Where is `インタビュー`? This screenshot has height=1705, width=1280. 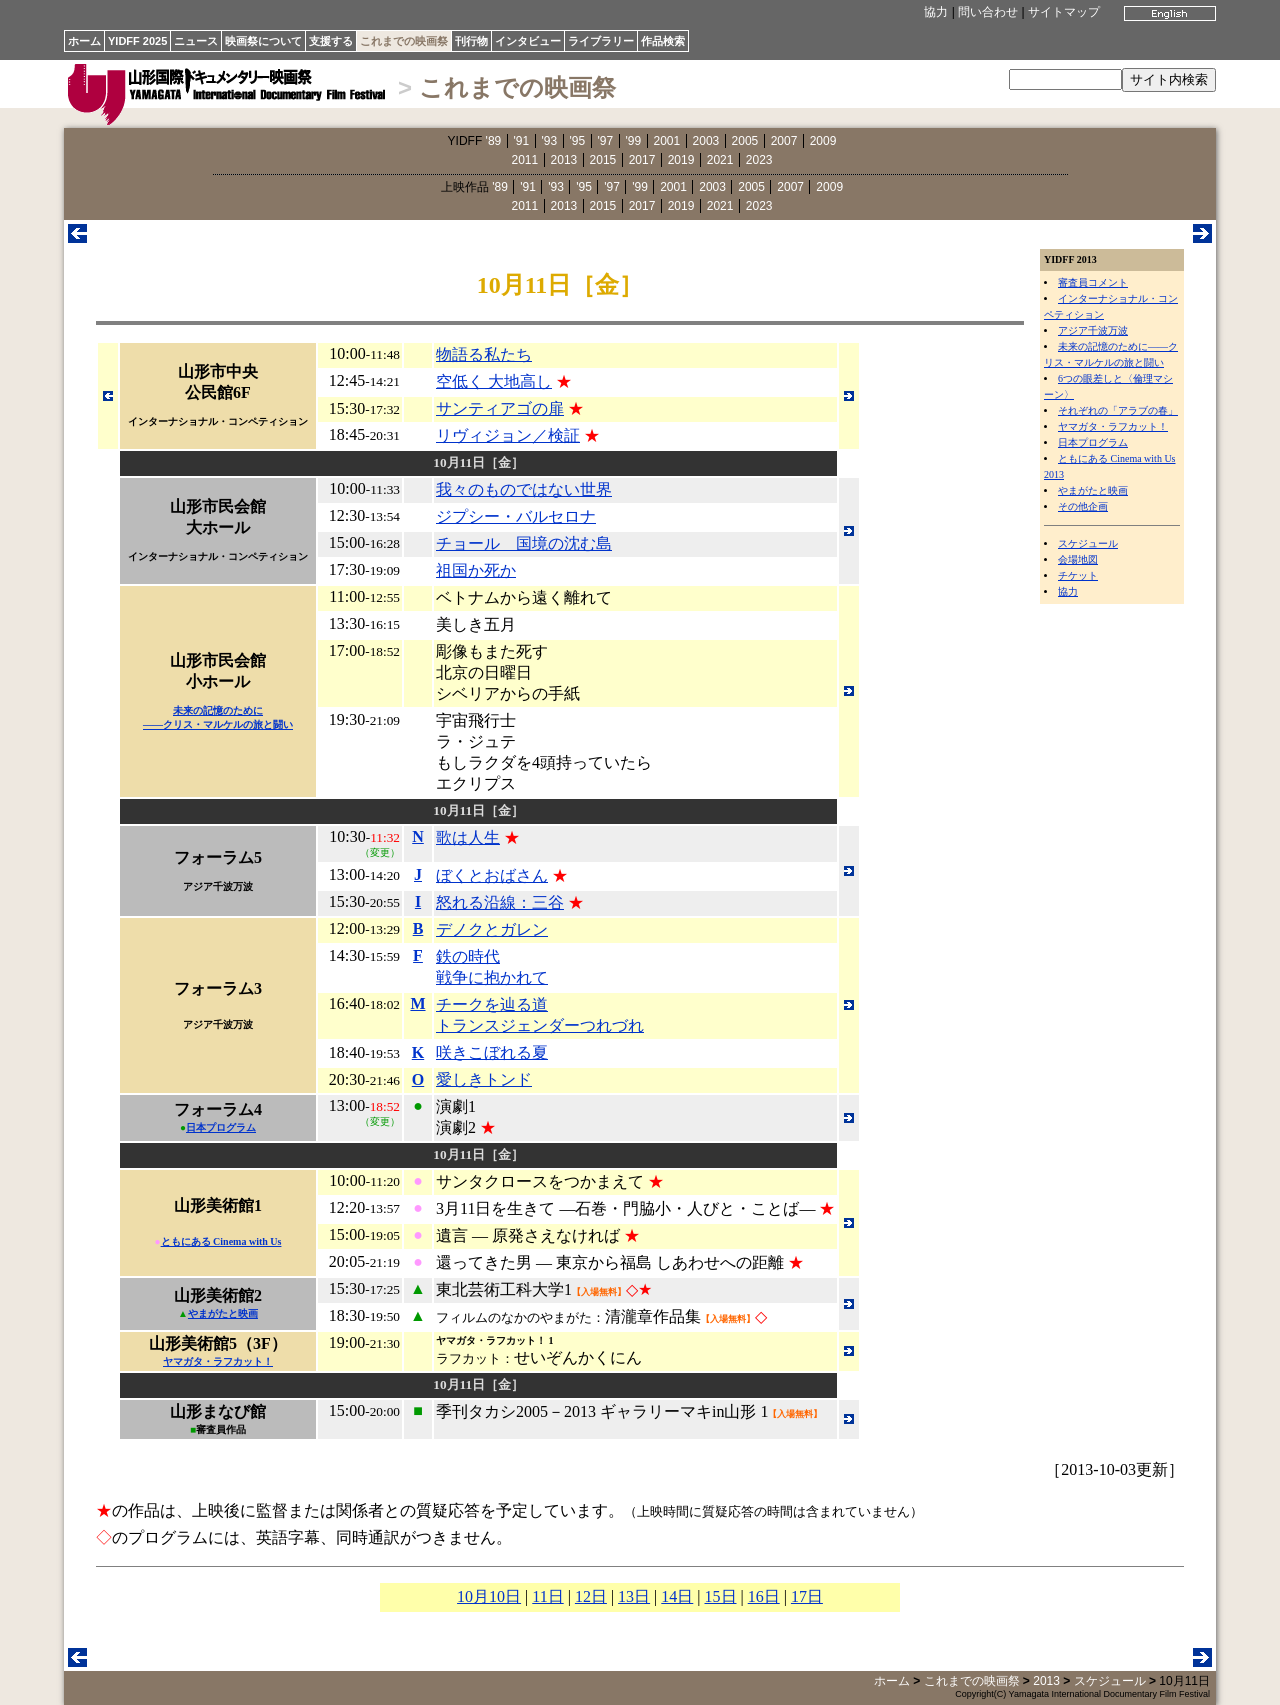 インタビュー is located at coordinates (528, 41).